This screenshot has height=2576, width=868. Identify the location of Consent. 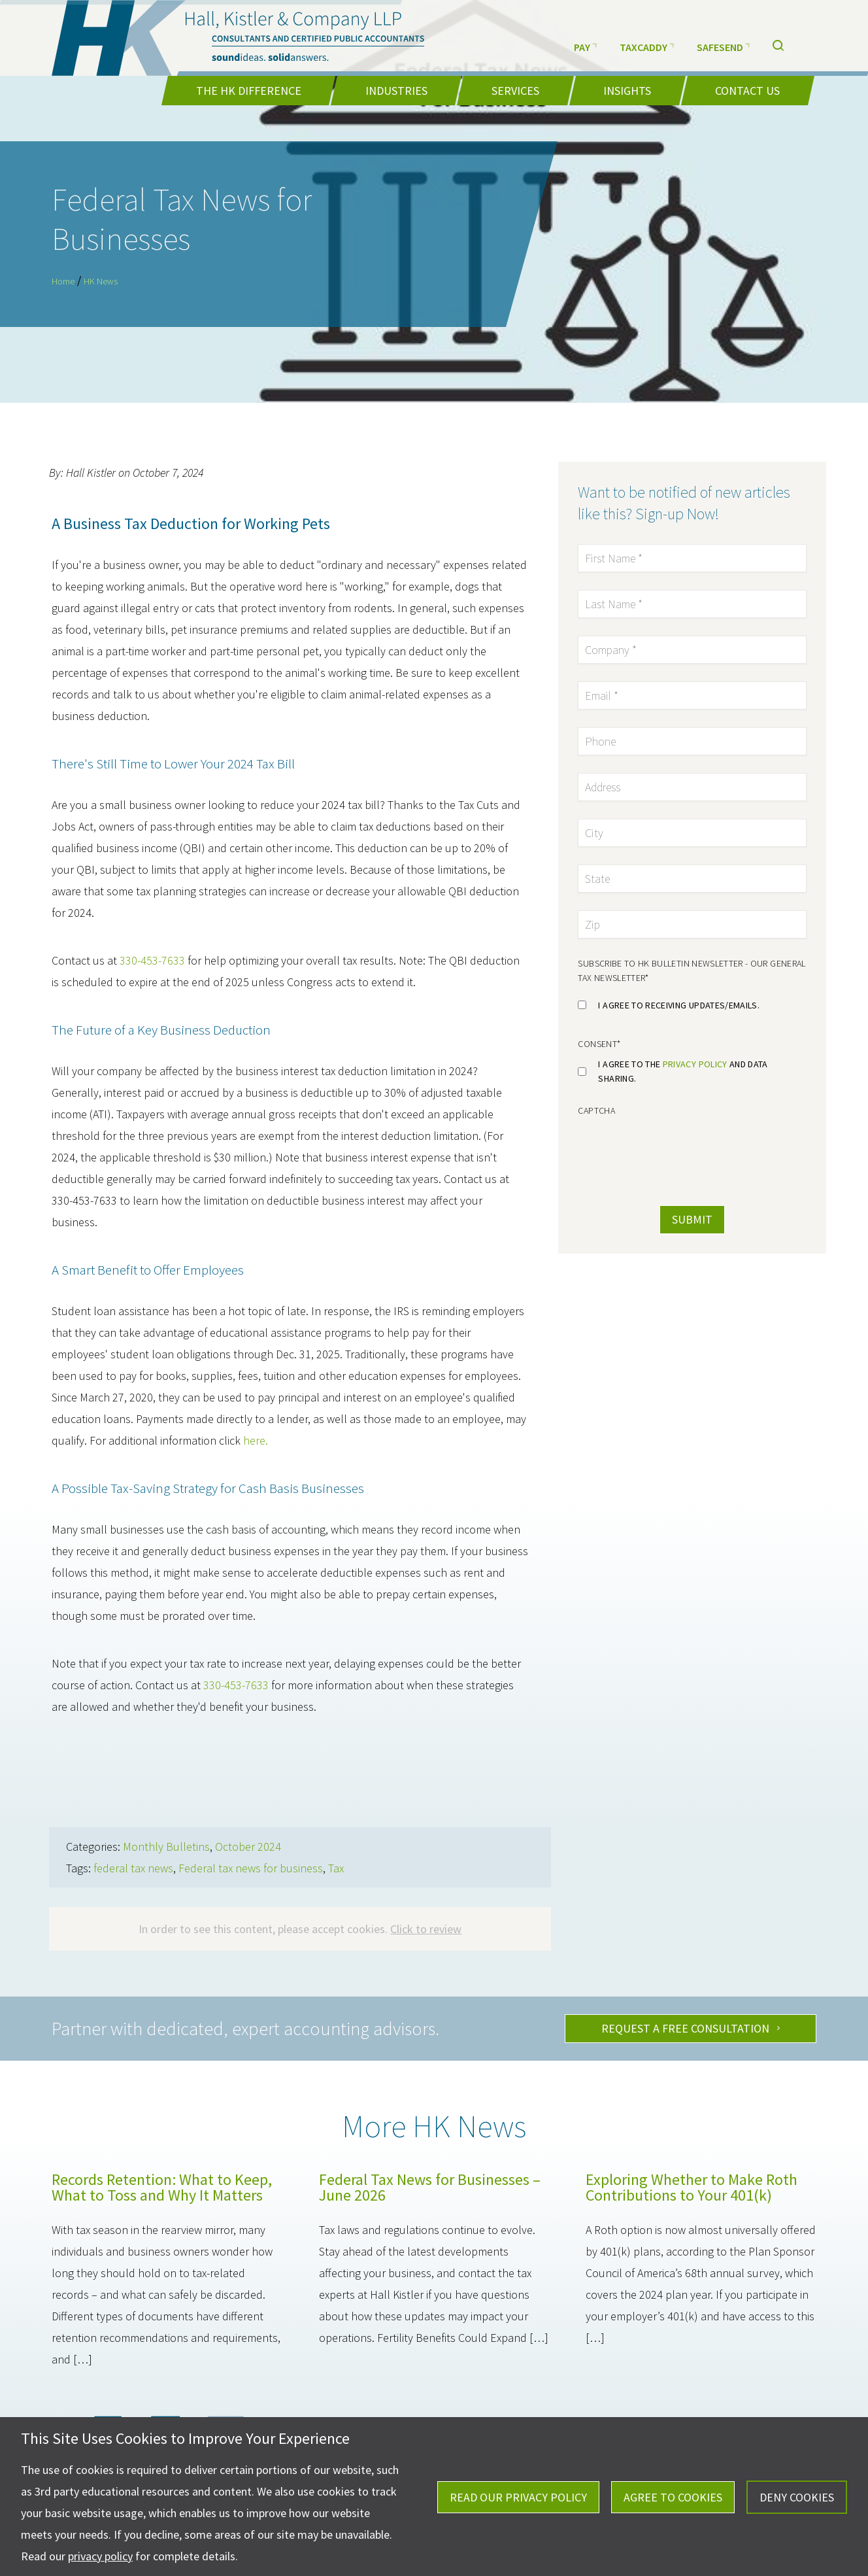
(599, 1044).